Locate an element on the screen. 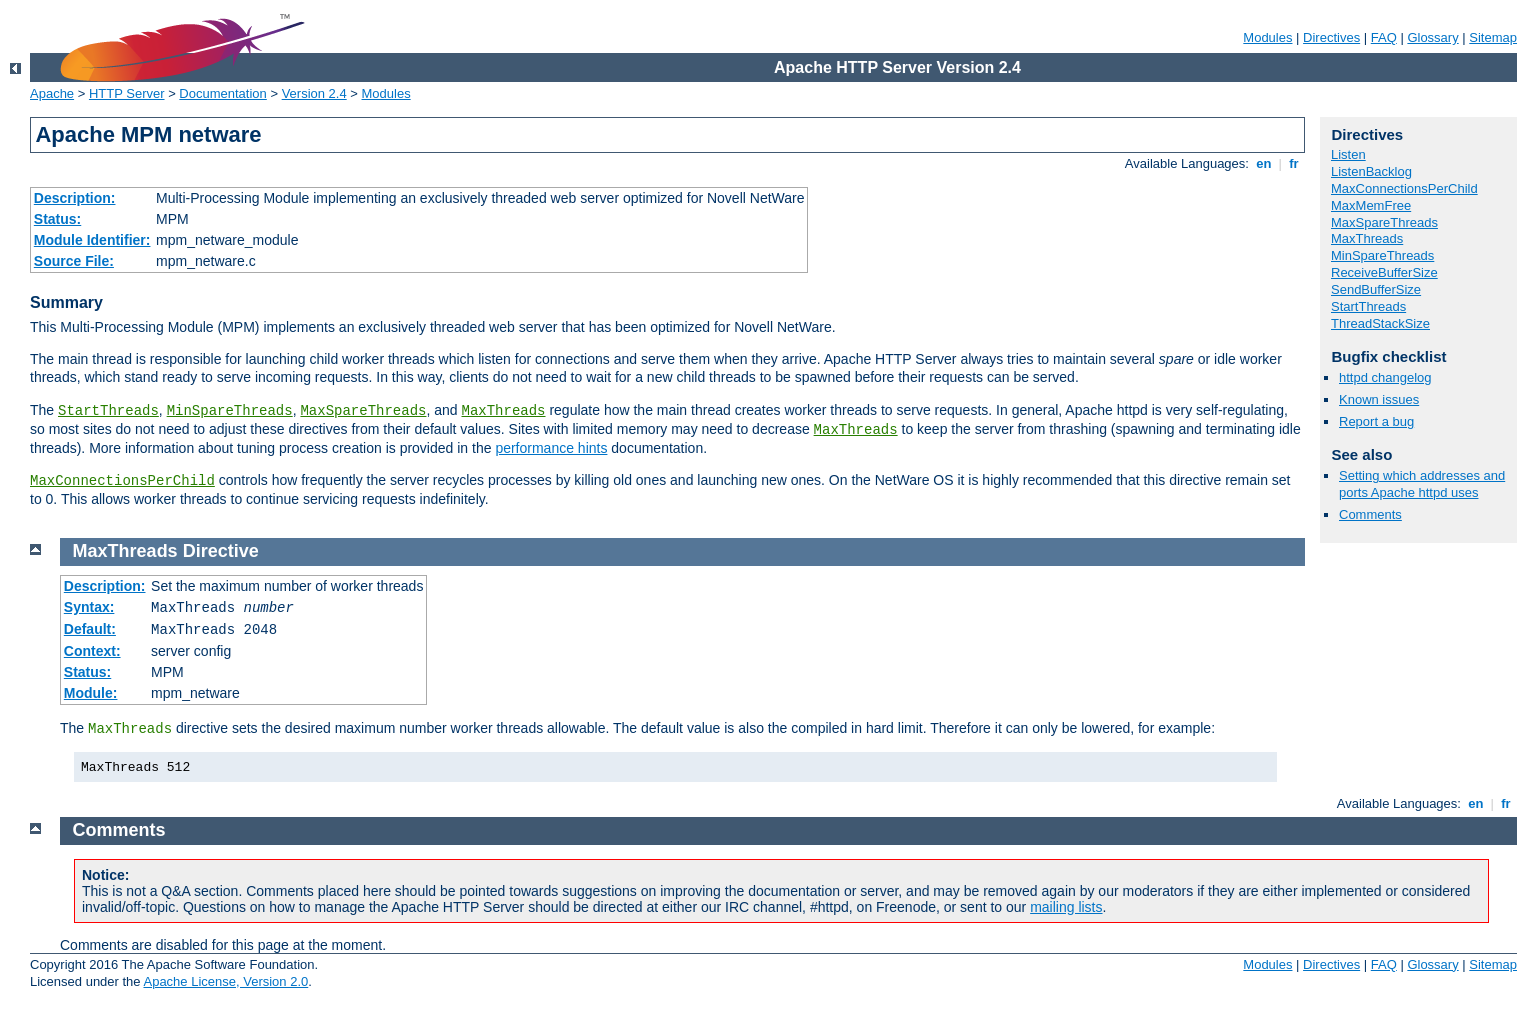 Image resolution: width=1531 pixels, height=1016 pixels. MinSpareThreads is located at coordinates (230, 411).